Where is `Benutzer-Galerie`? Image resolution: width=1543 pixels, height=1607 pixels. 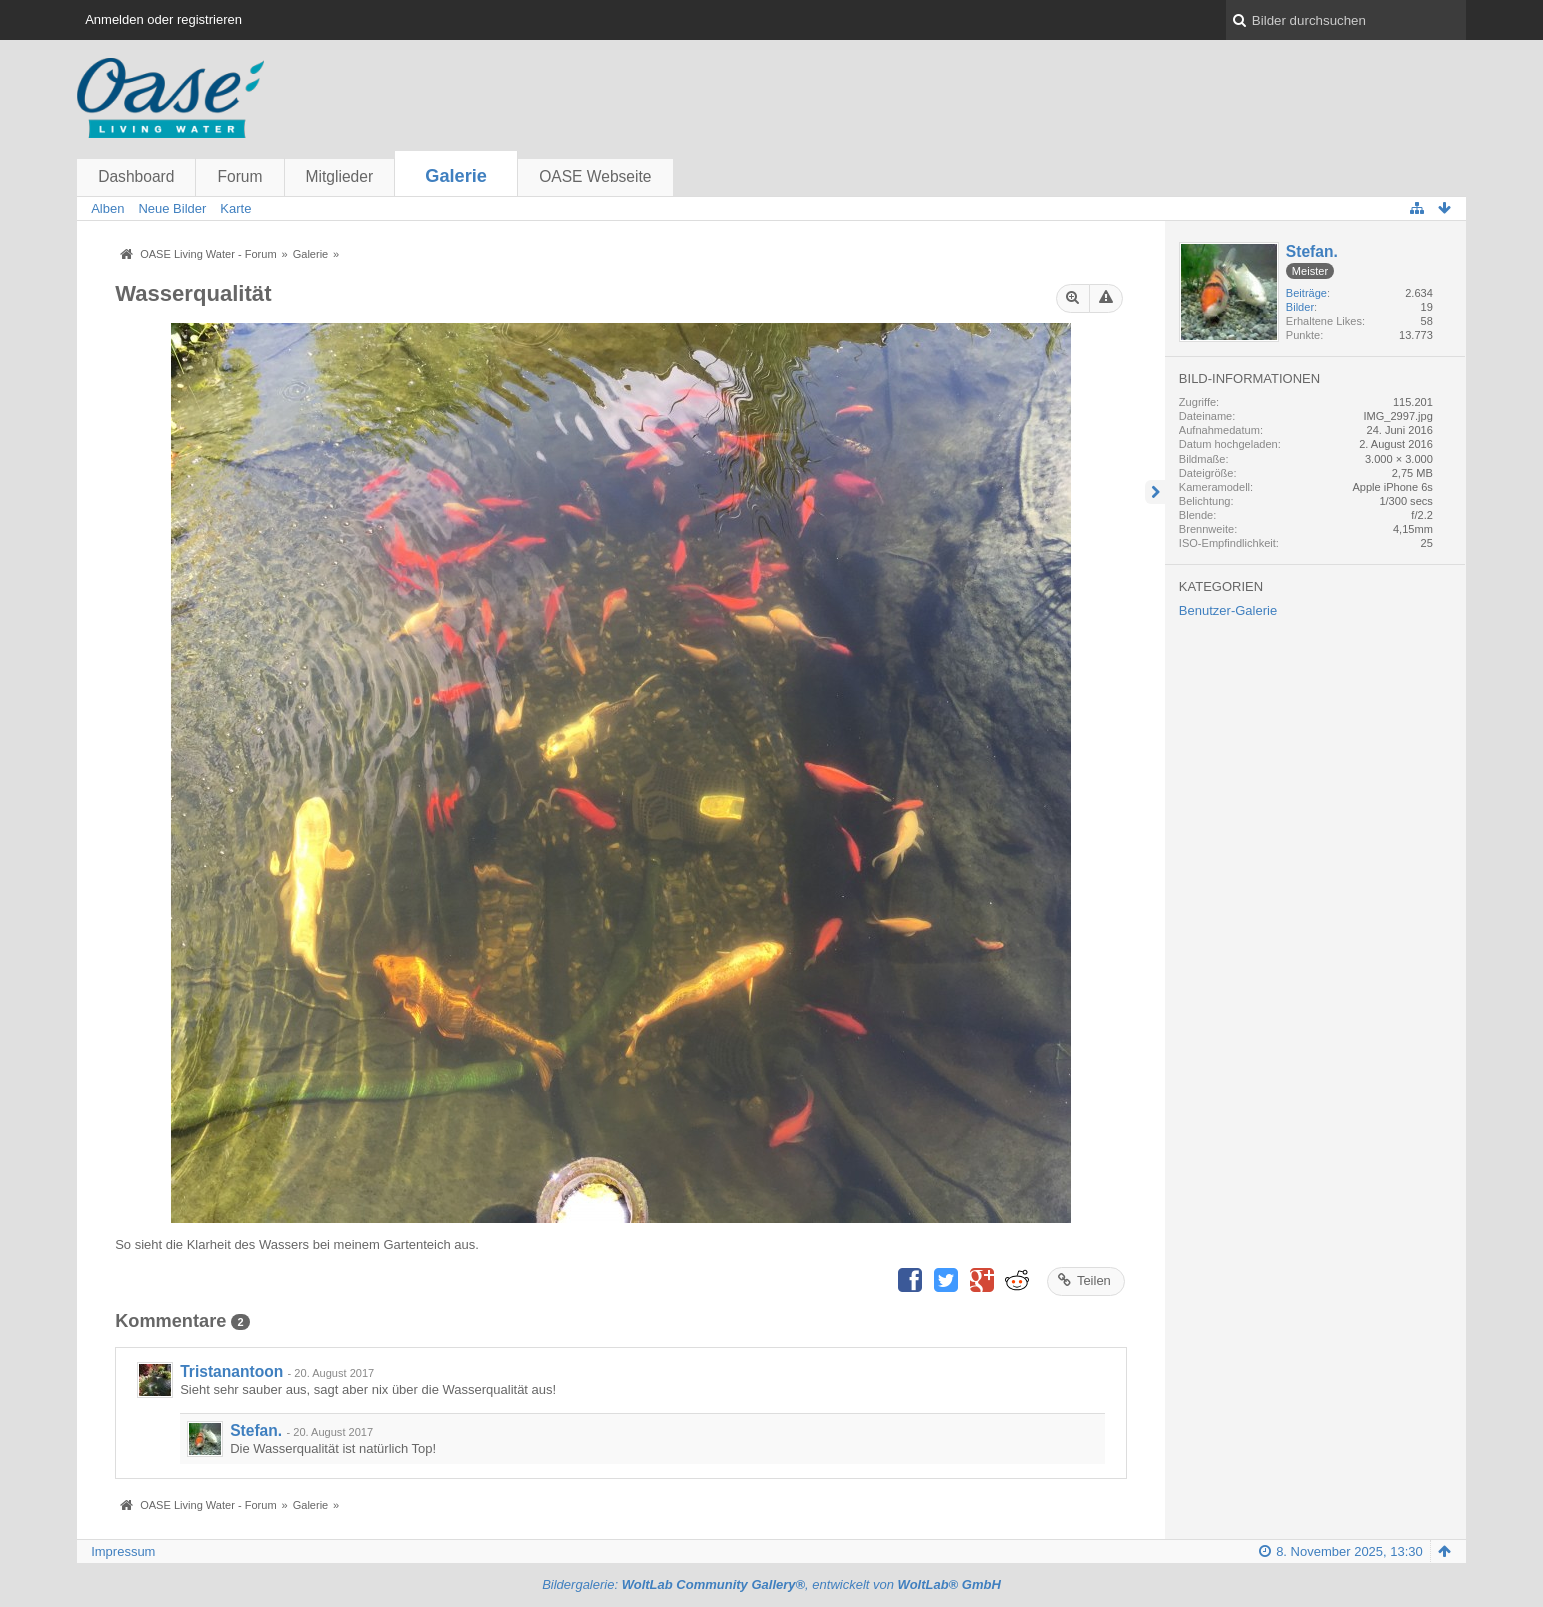 Benutzer-Galerie is located at coordinates (1228, 610).